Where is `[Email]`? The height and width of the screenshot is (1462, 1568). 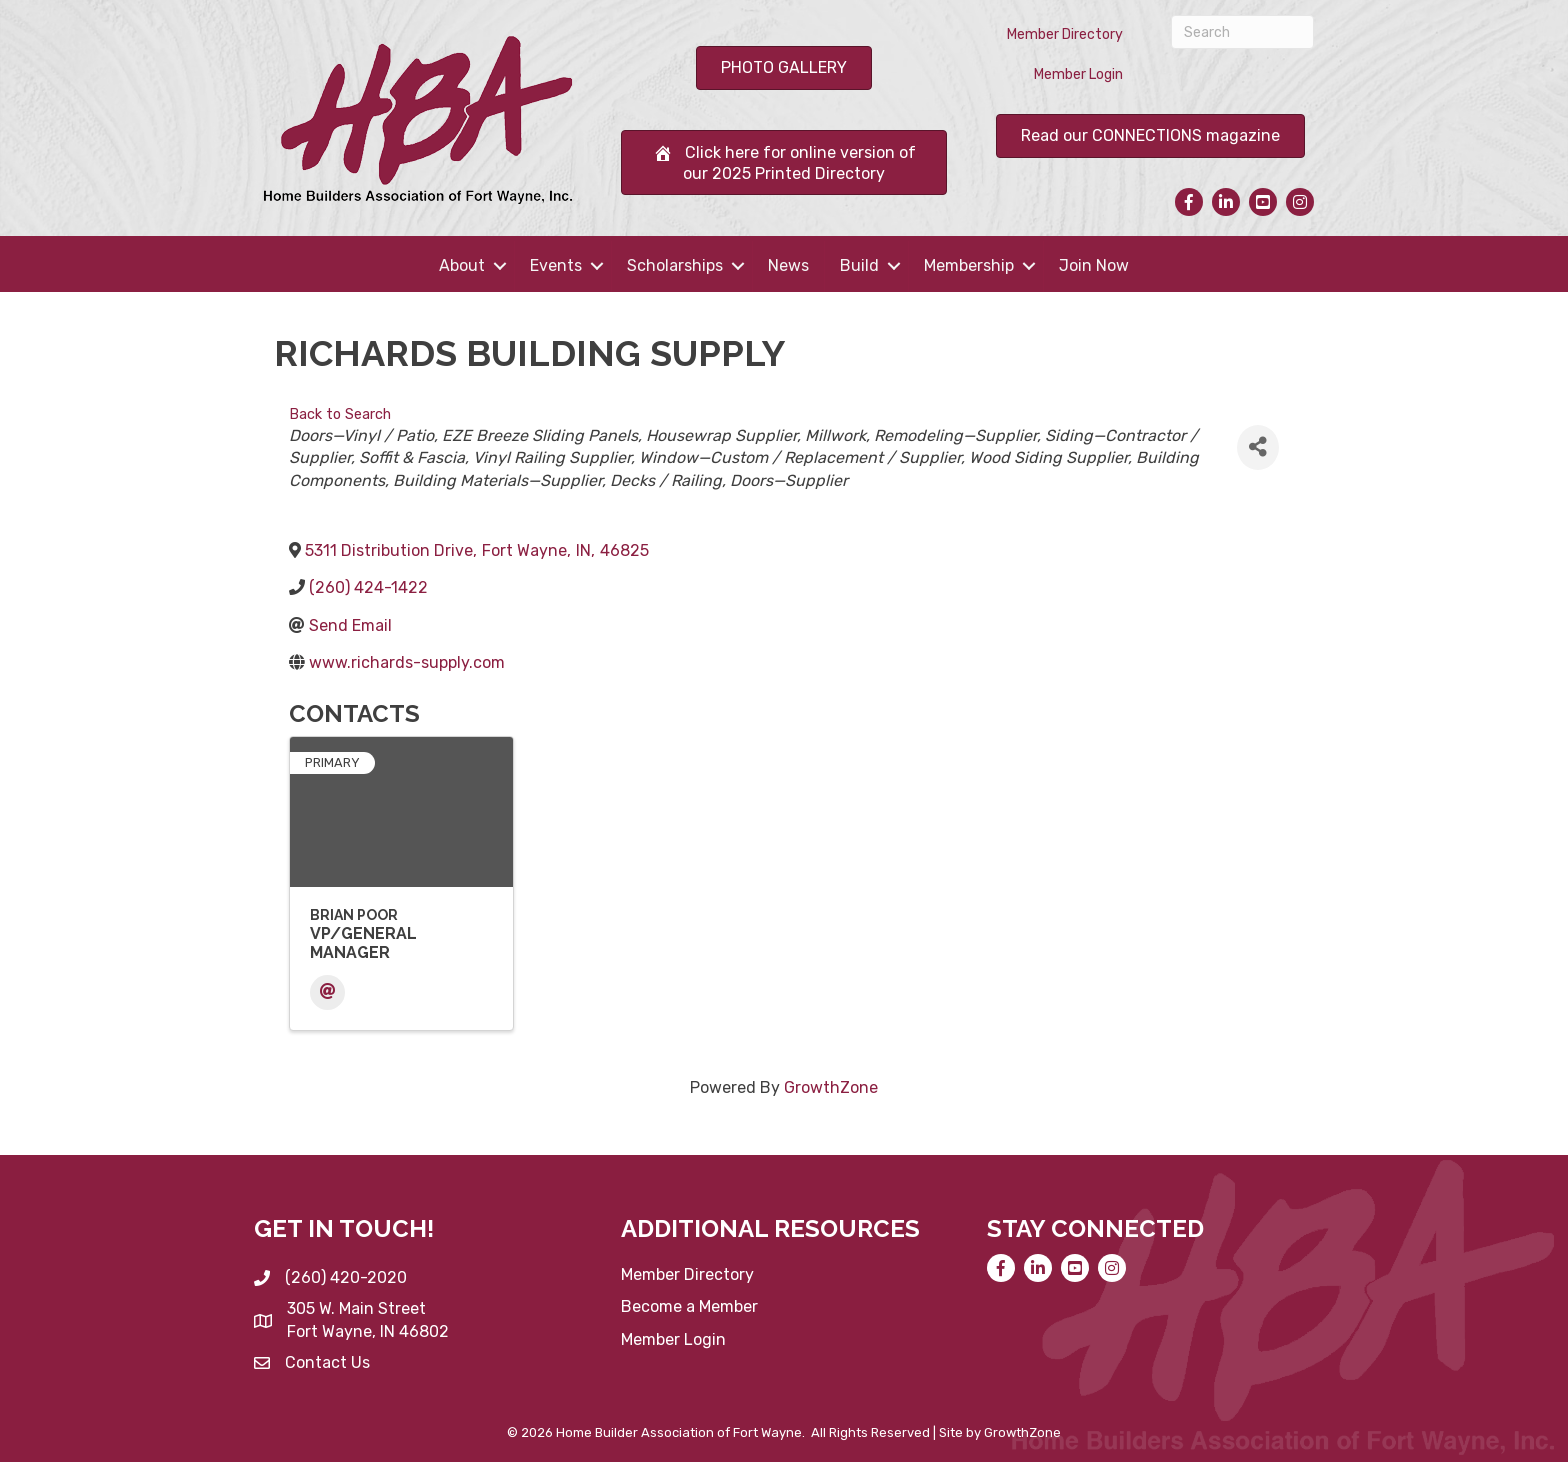
[Email] is located at coordinates (327, 992).